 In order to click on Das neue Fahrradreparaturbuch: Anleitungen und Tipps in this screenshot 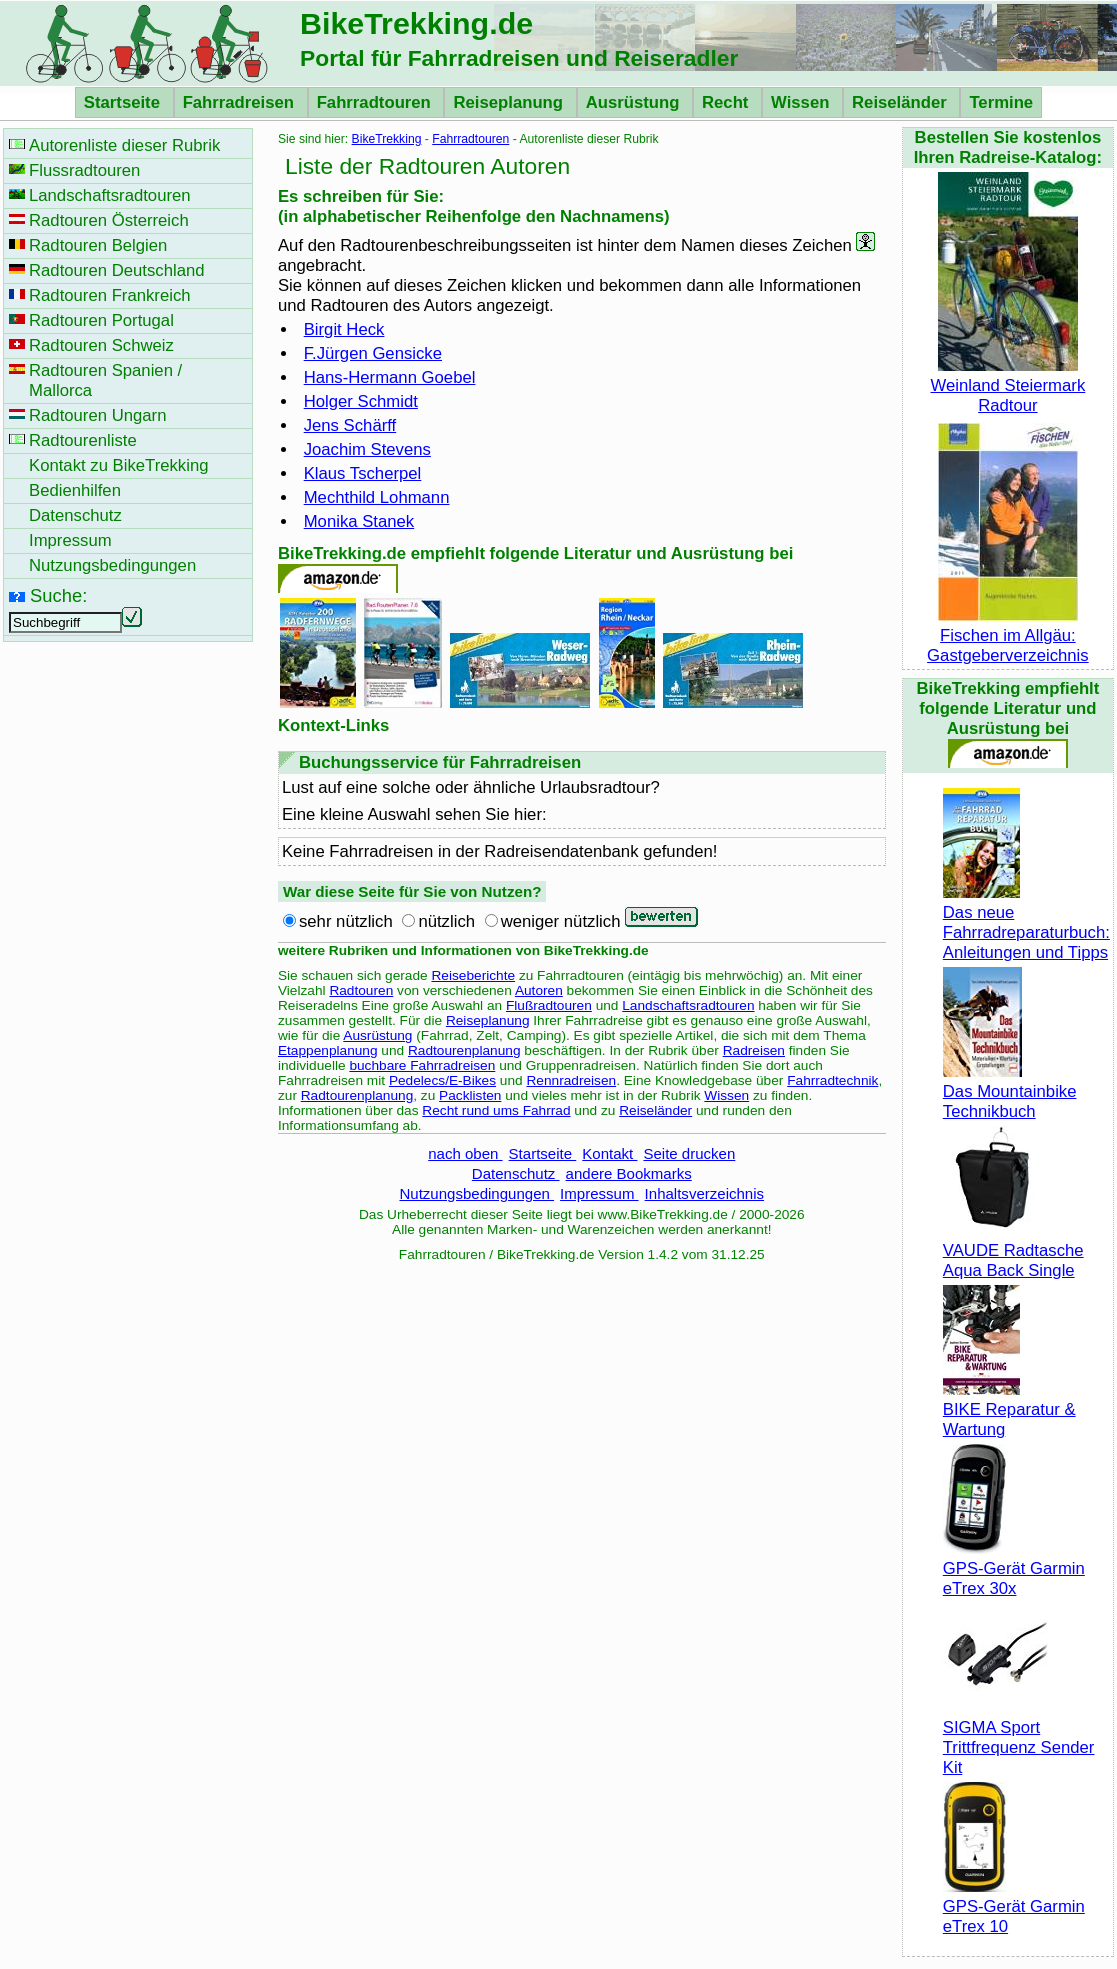, I will do `click(1026, 922)`.